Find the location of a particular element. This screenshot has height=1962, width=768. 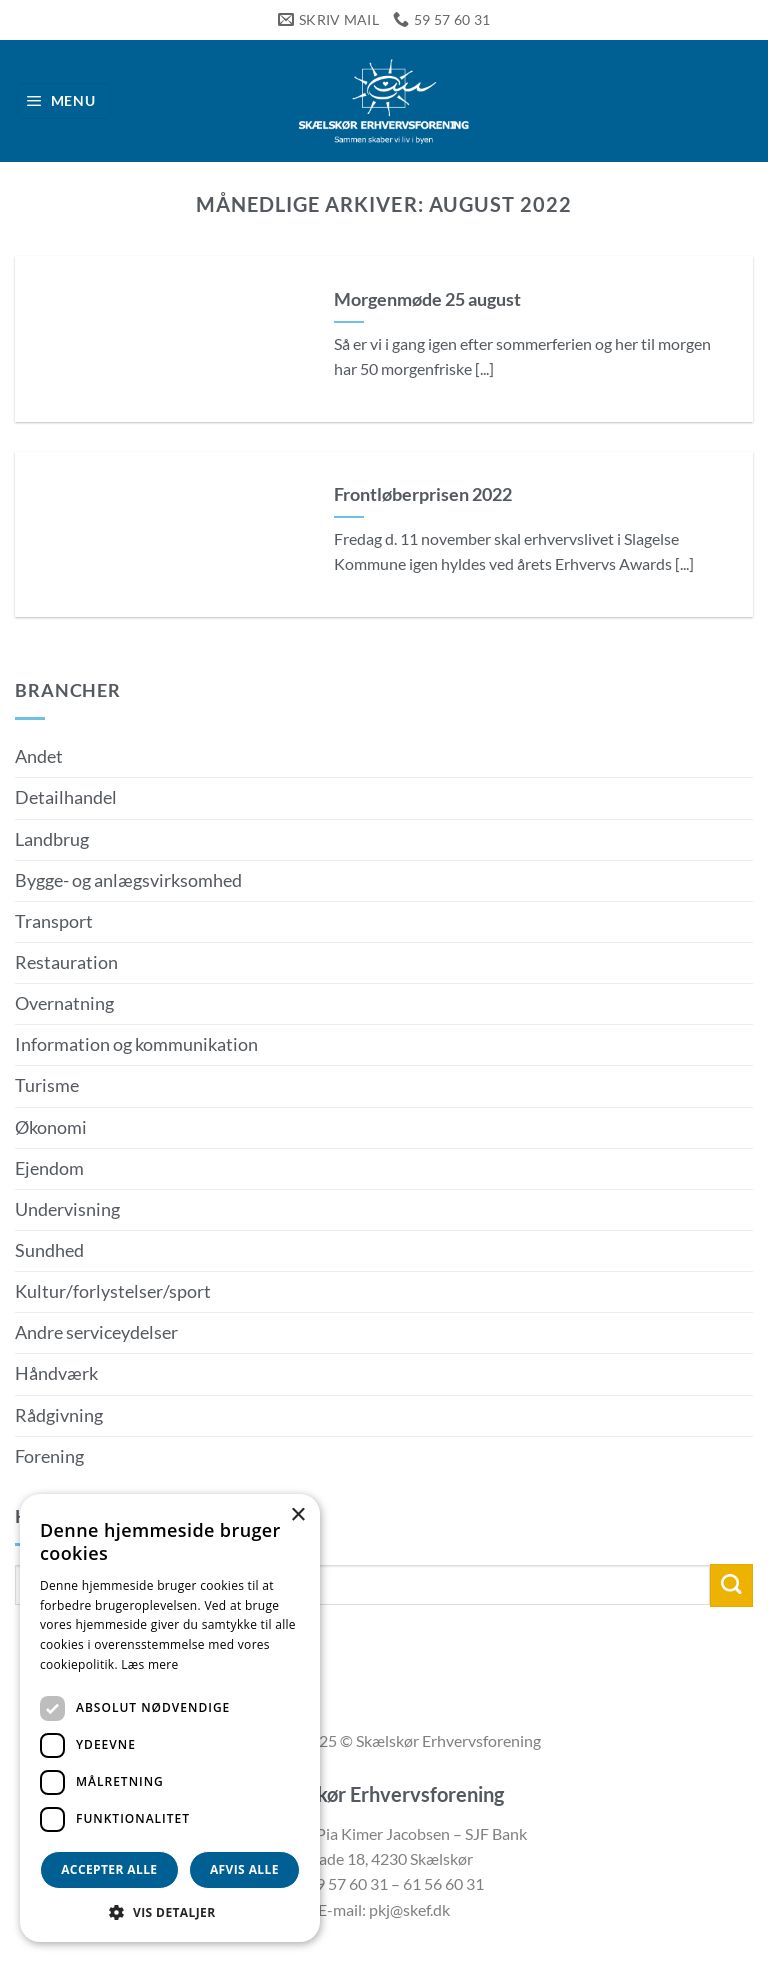

Økonomi is located at coordinates (51, 1127).